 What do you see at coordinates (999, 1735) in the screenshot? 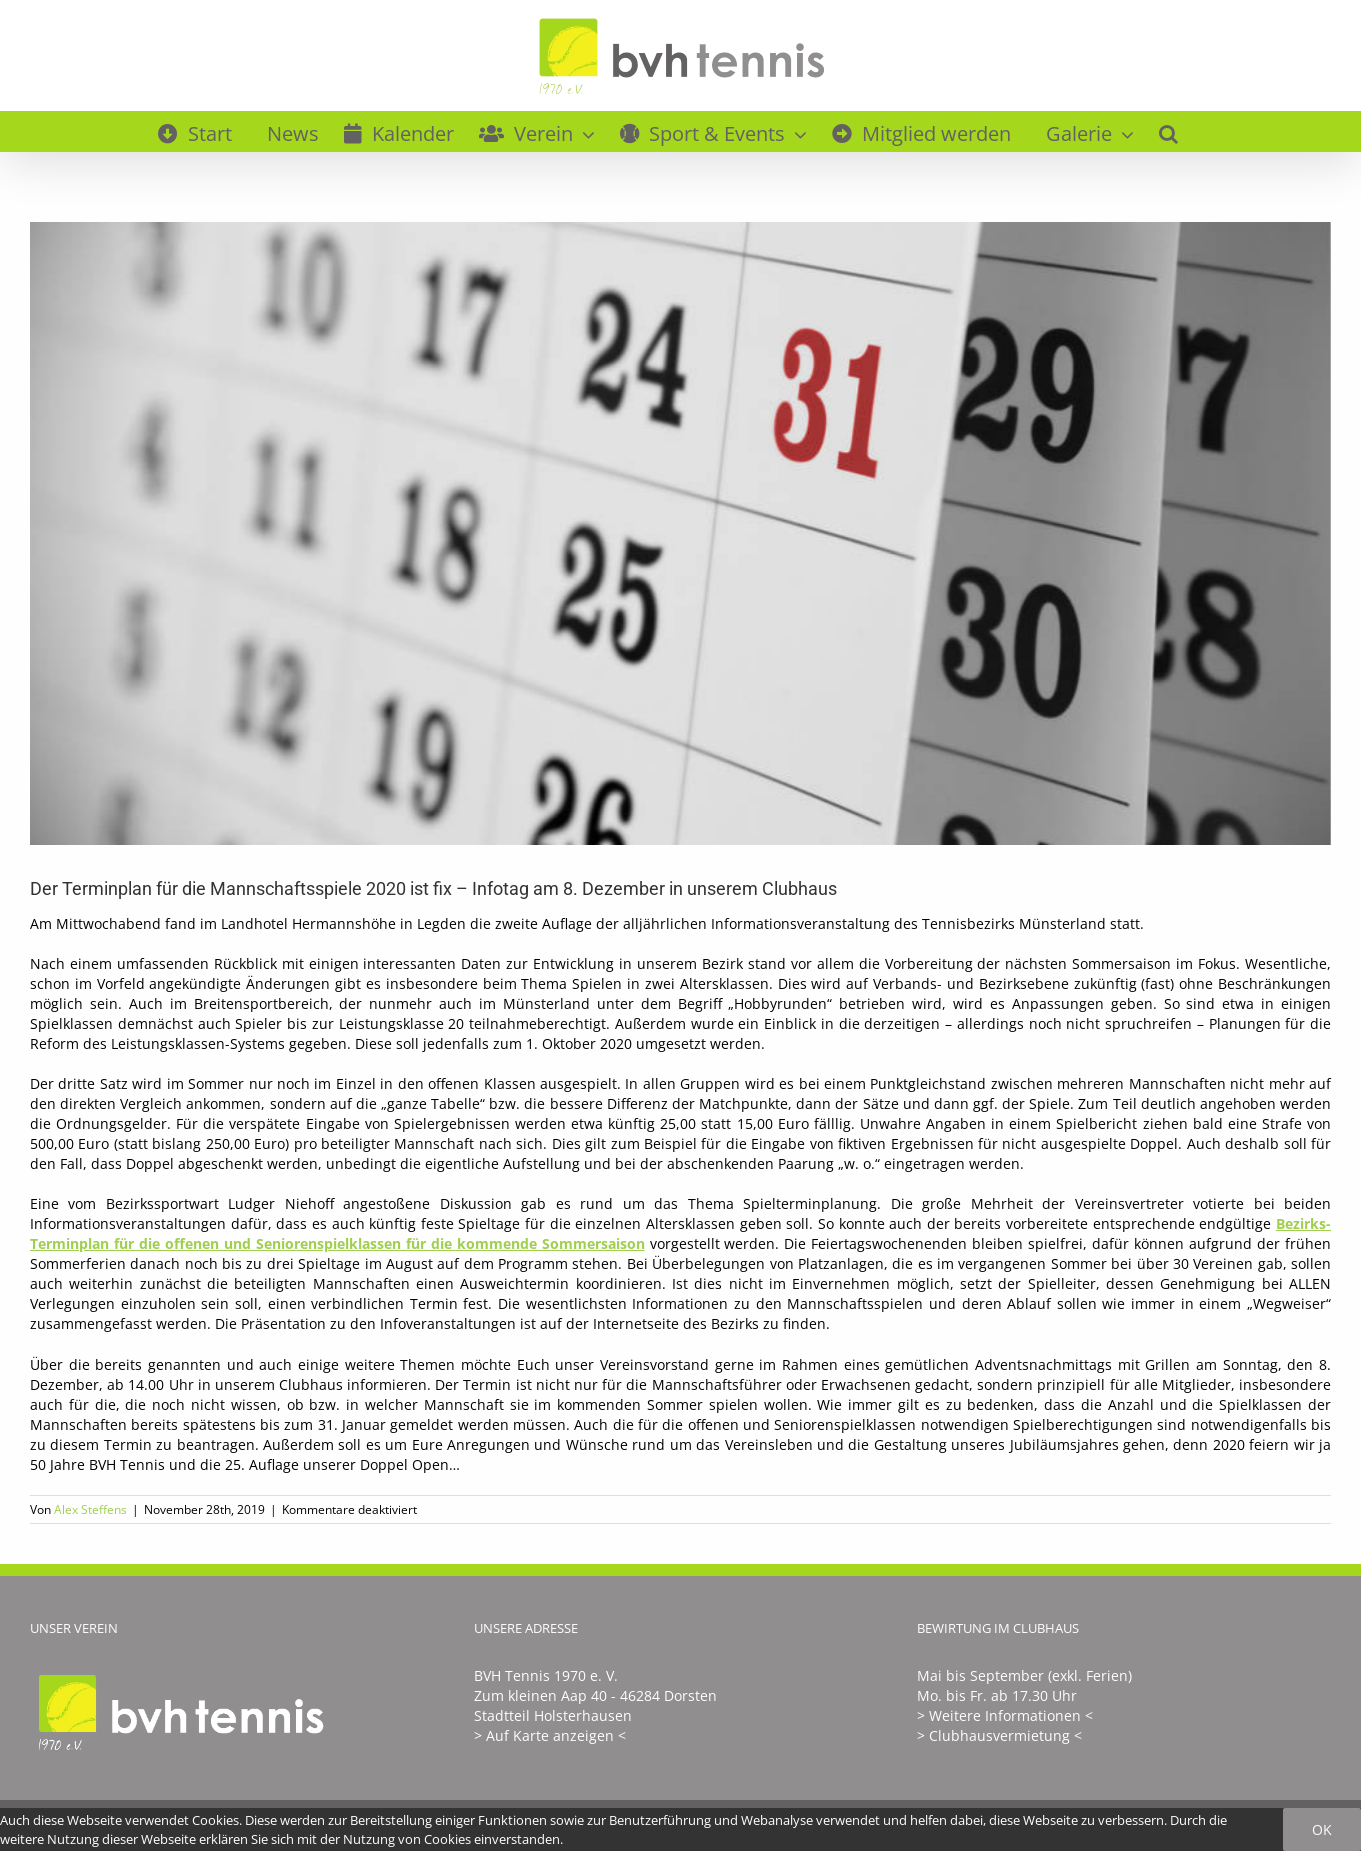
I see `> Clubhausvermietung <` at bounding box center [999, 1735].